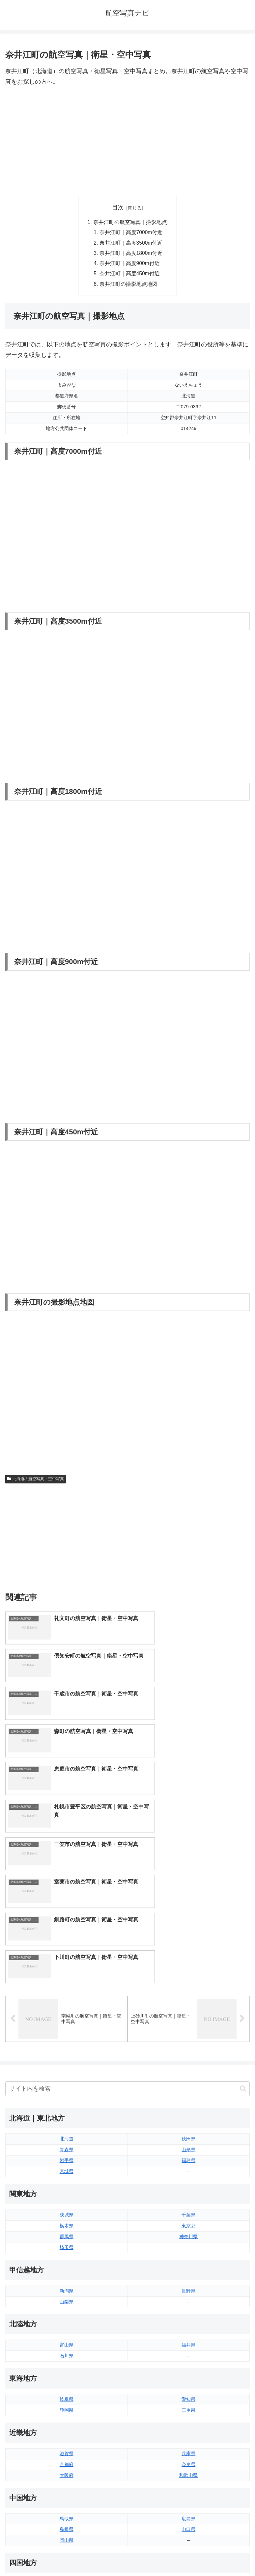 The image size is (255, 2576). I want to click on 埼玉県, so click(66, 2054).